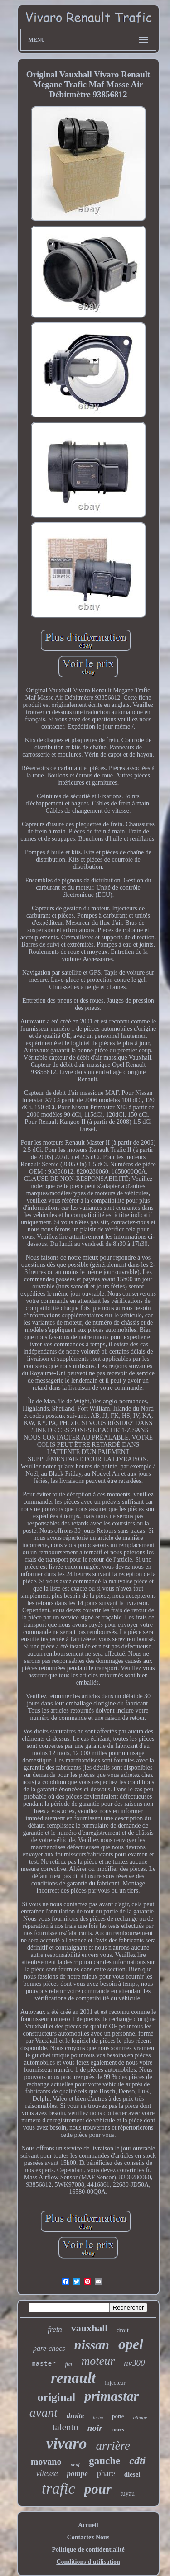 The width and height of the screenshot is (170, 2576). I want to click on turbo, so click(98, 2417).